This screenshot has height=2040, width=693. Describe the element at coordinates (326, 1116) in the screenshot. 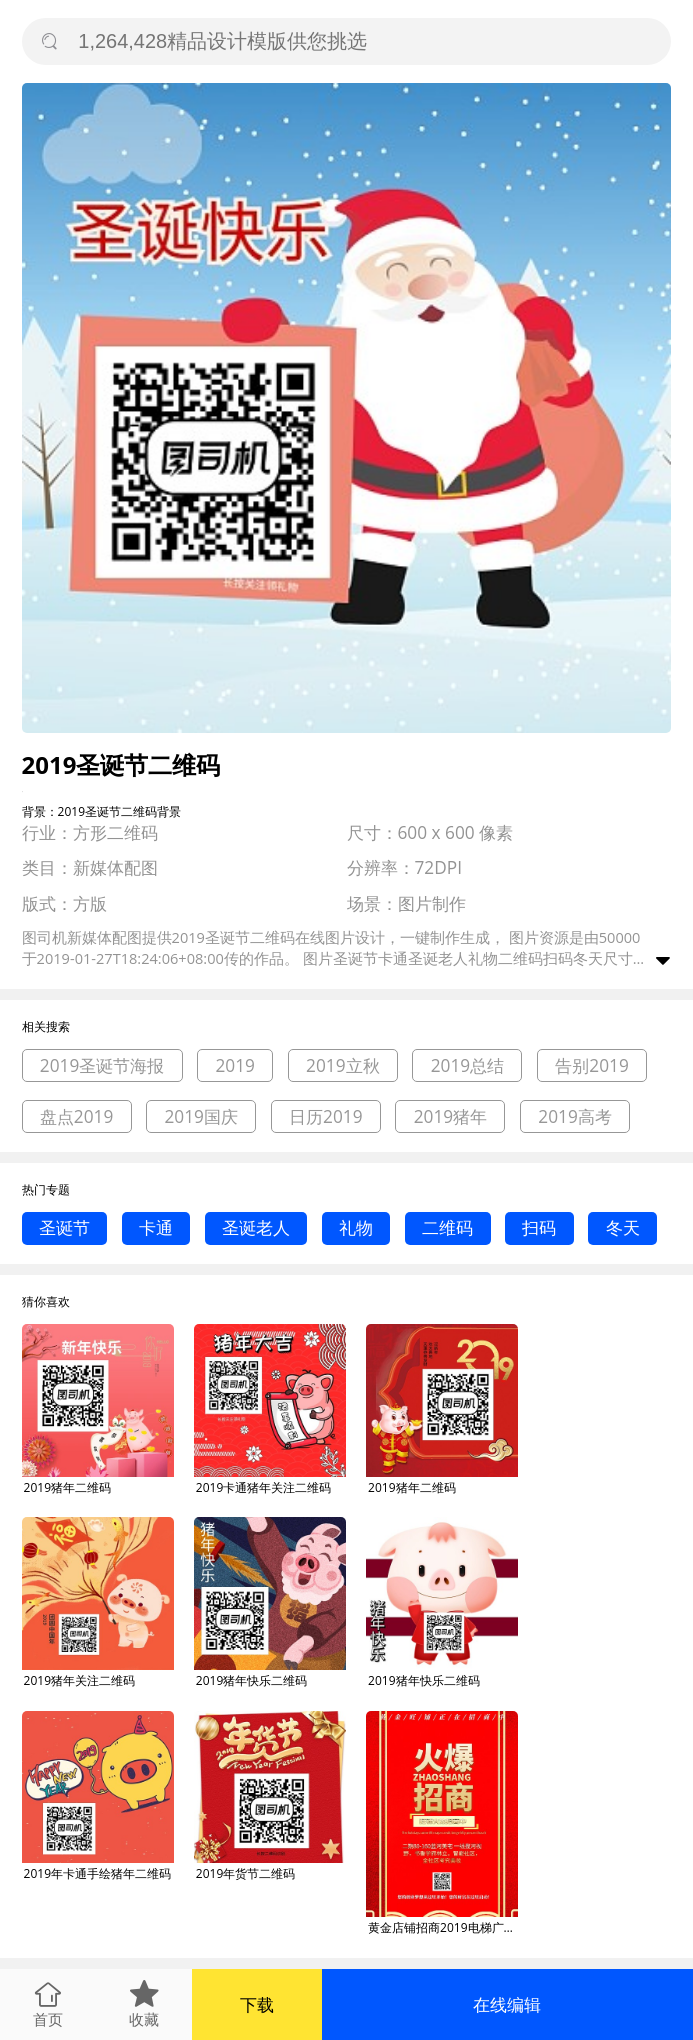

I see `日历2019` at that location.